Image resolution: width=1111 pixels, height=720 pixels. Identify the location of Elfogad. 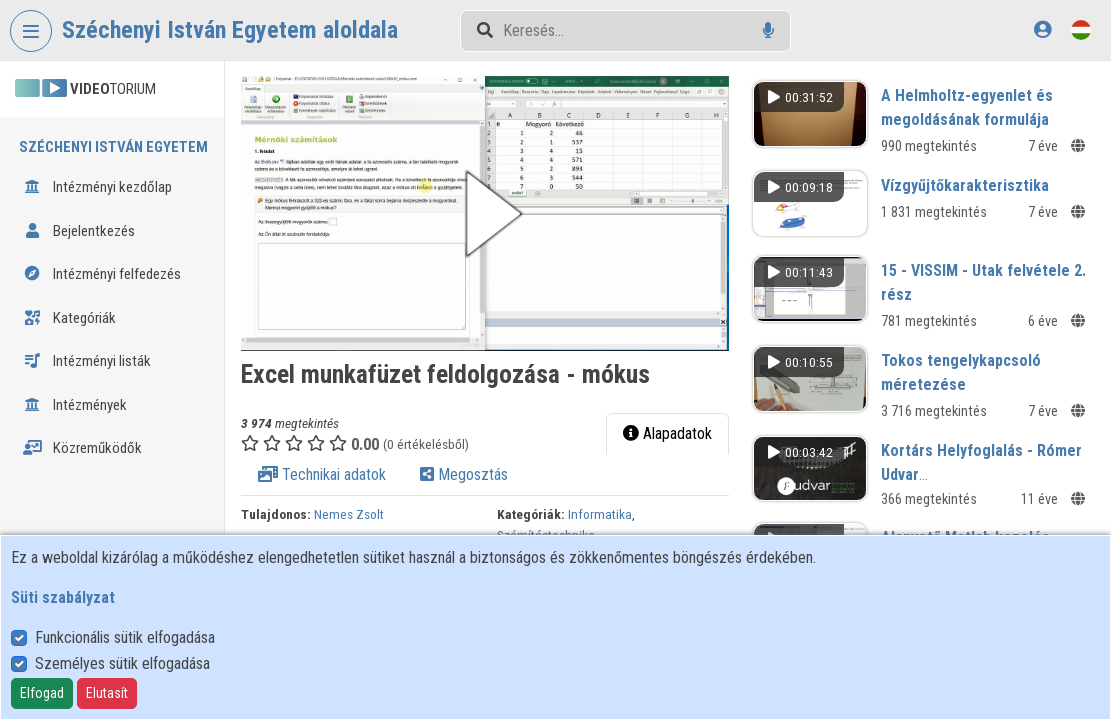
(42, 693).